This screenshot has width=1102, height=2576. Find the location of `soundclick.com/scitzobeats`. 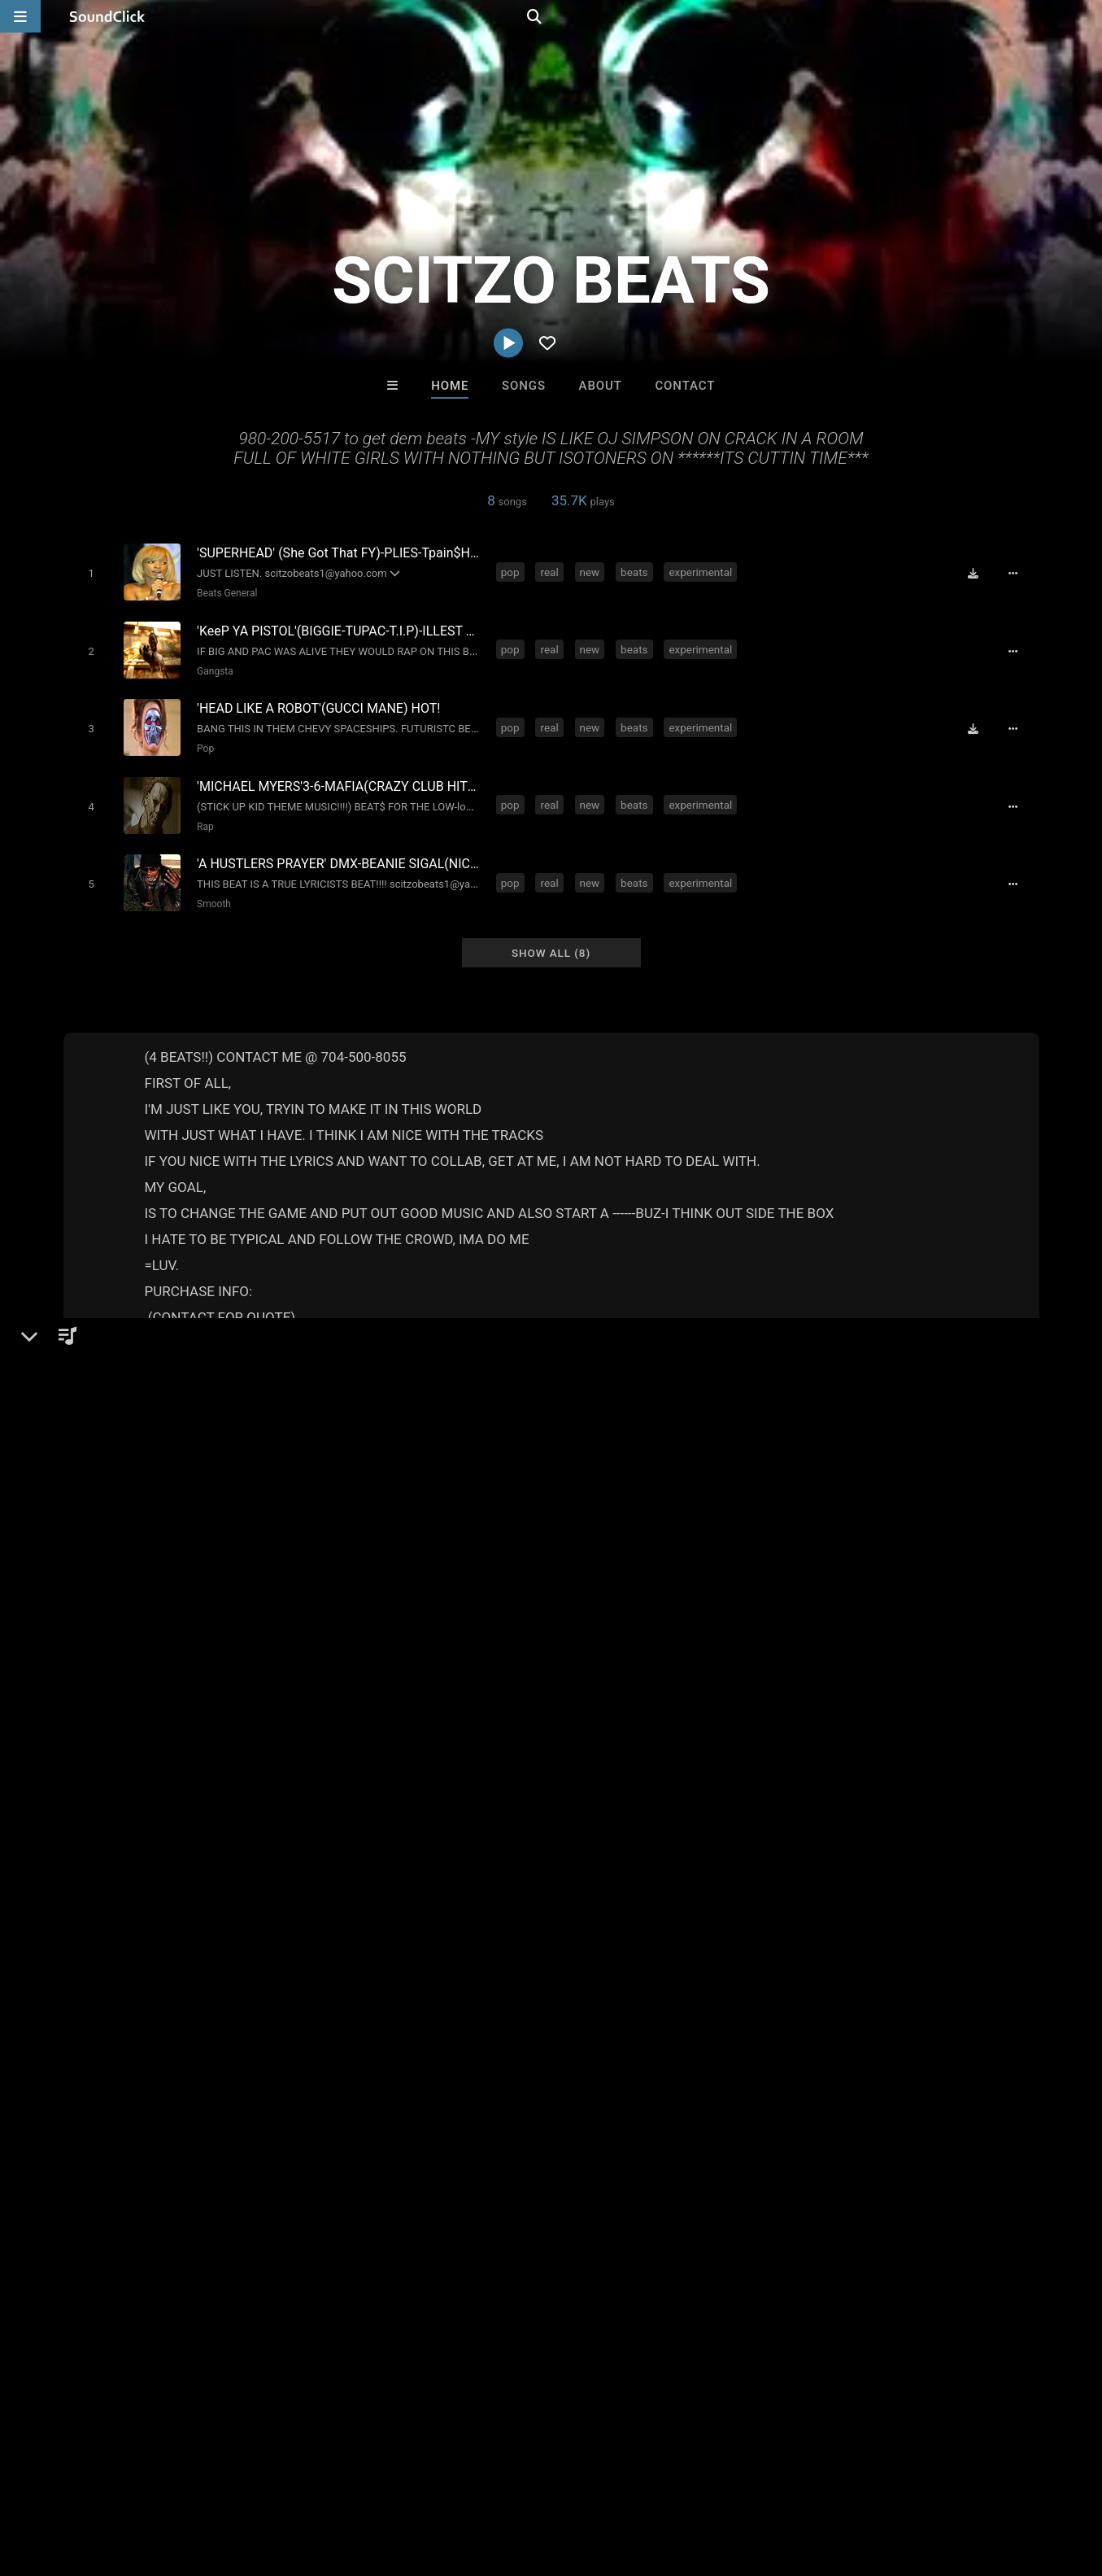

soundclick.com/scitzobeats is located at coordinates (167, 1558).